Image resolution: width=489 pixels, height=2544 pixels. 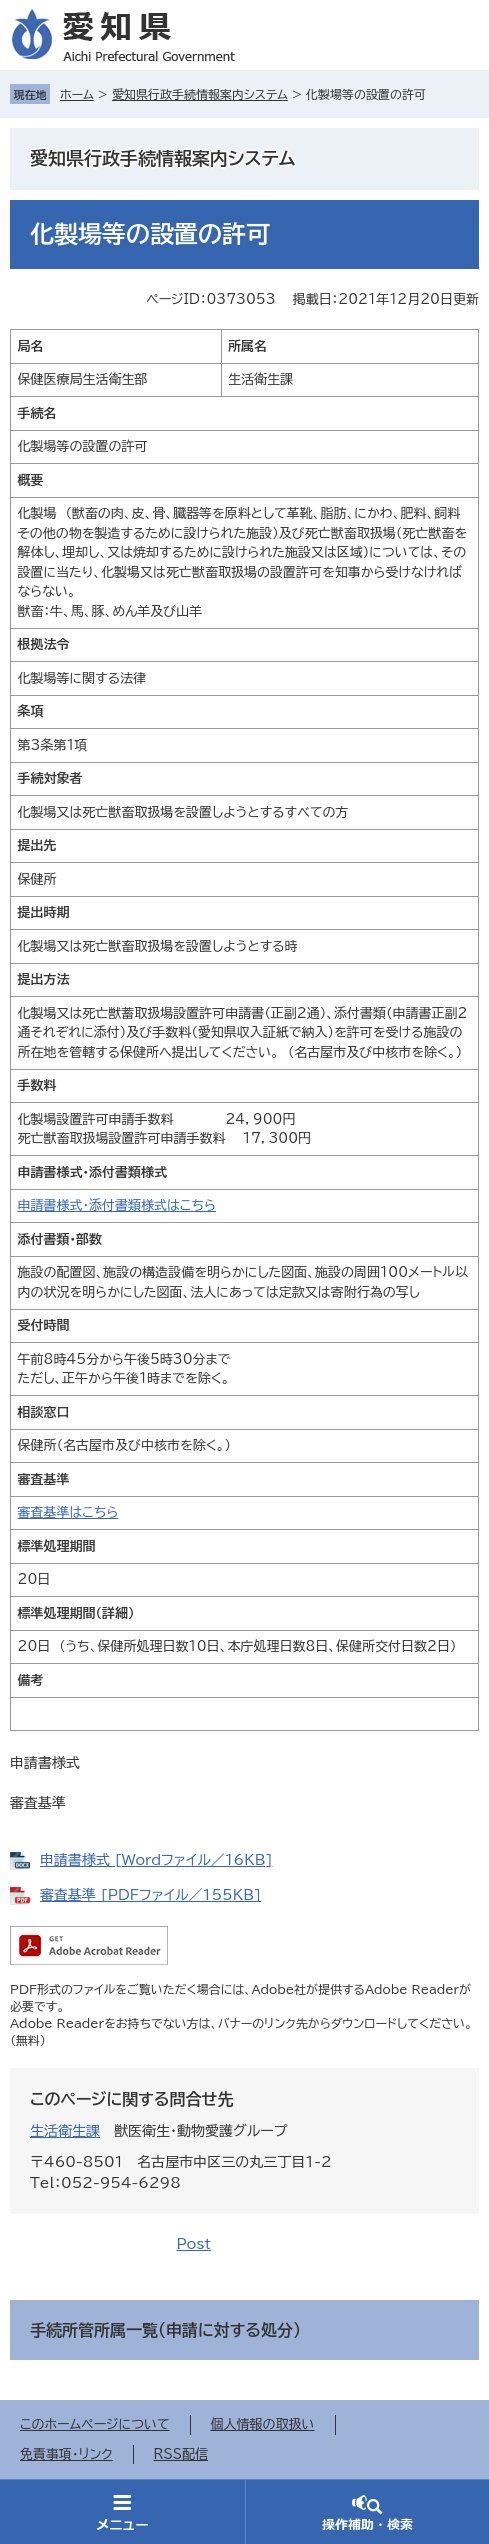 What do you see at coordinates (263, 2424) in the screenshot?
I see `個人情報の取扱い` at bounding box center [263, 2424].